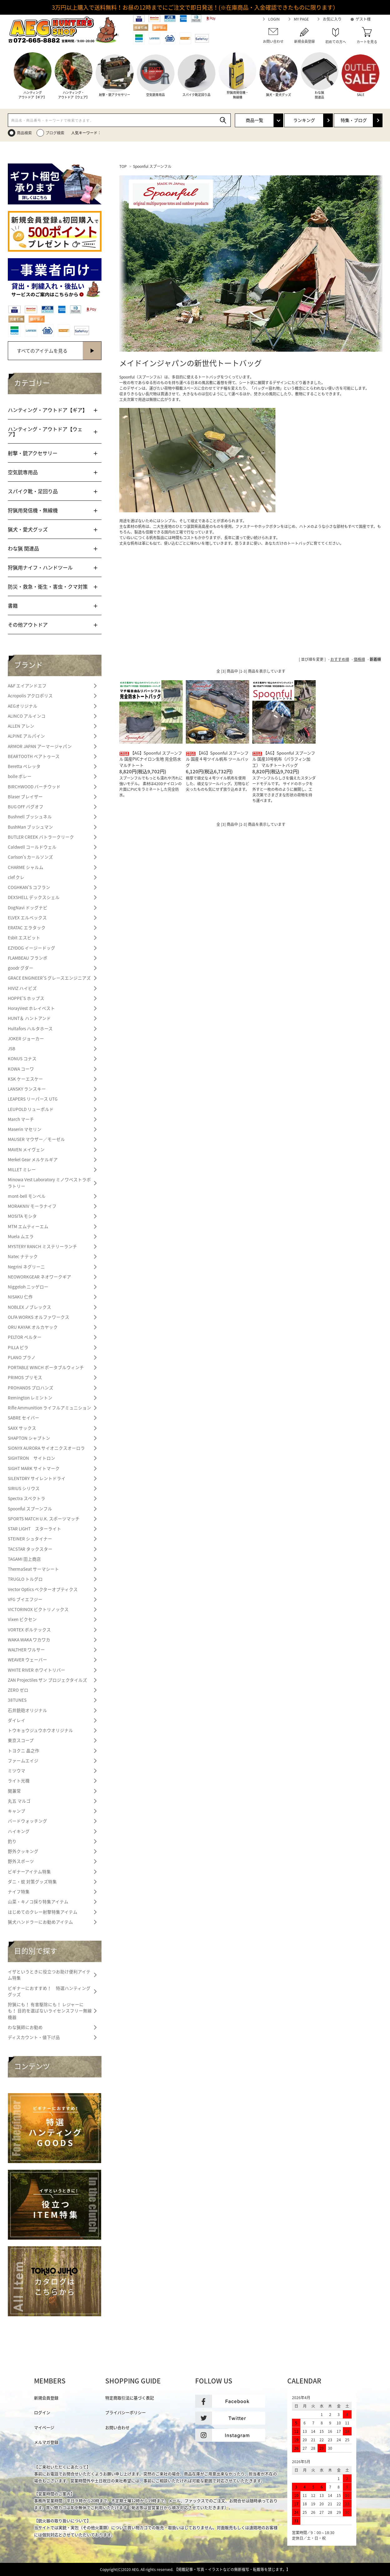 The image size is (390, 2576). What do you see at coordinates (22, 1428) in the screenshot?
I see `SAXX サックス` at bounding box center [22, 1428].